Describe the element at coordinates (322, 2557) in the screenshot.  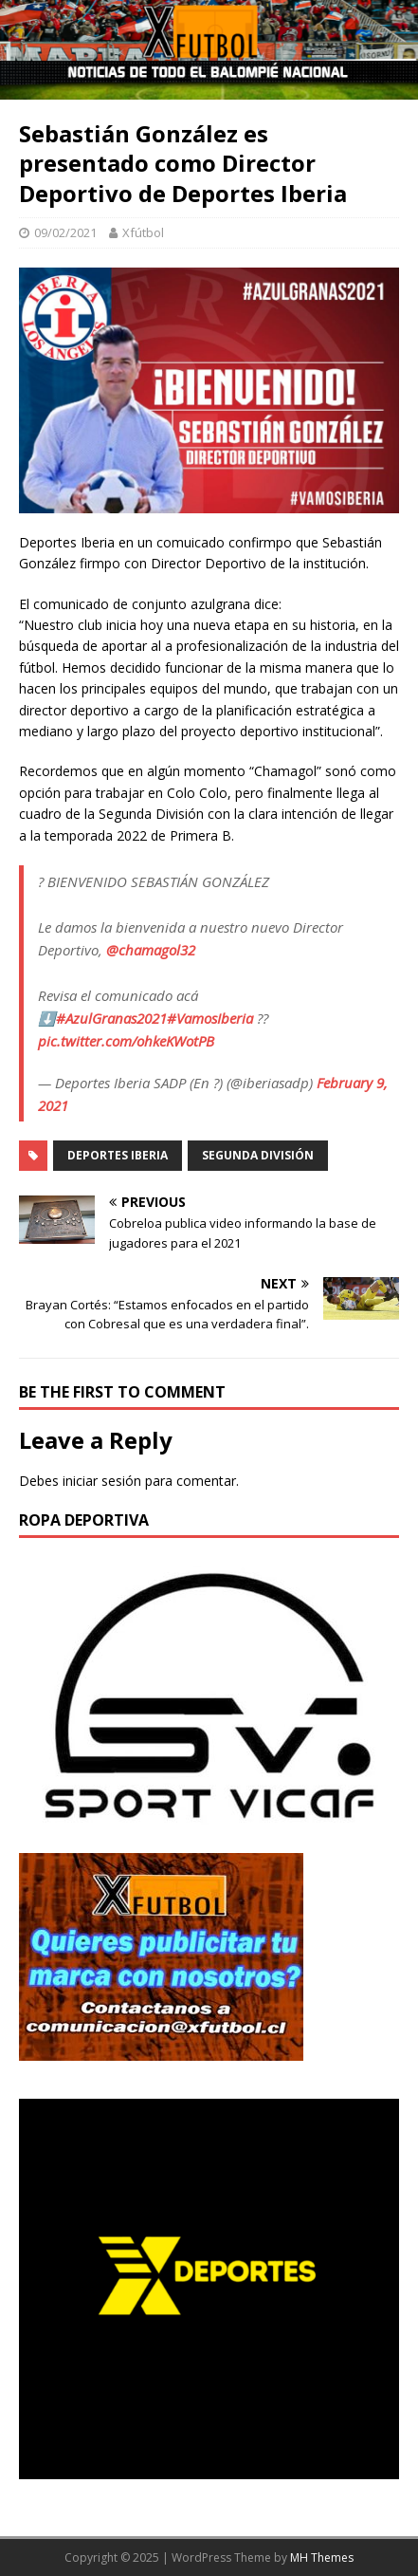
I see `MH Themes` at that location.